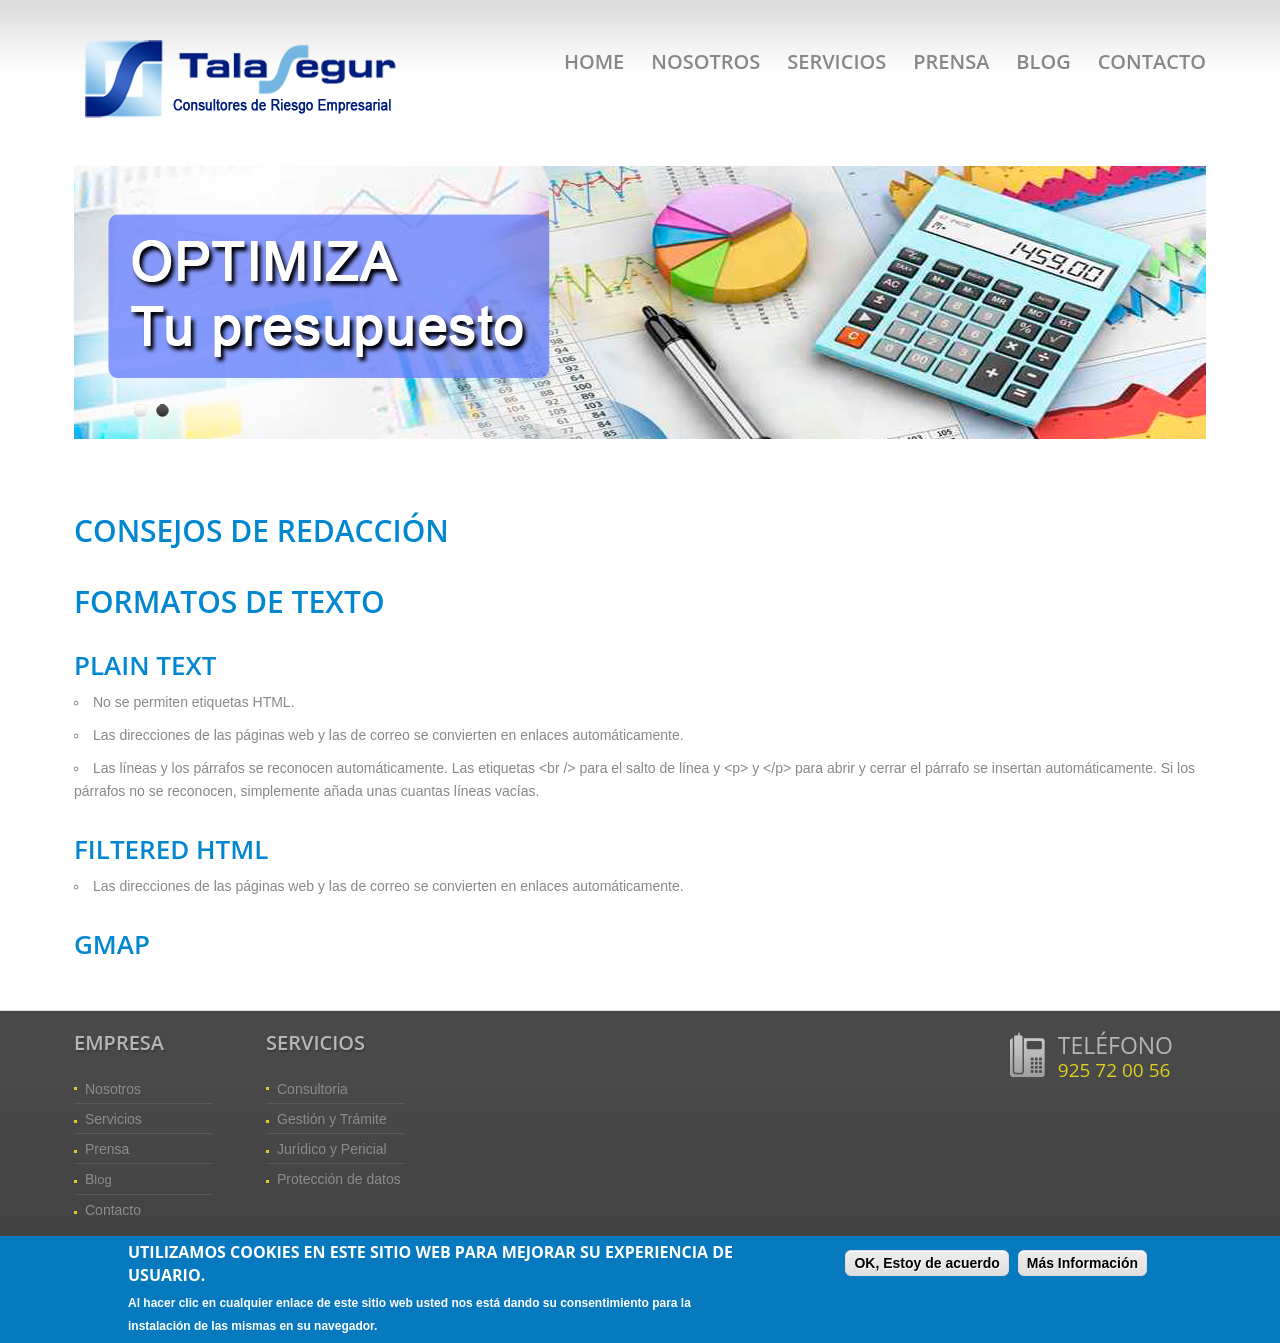 This screenshot has height=1343, width=1280. I want to click on Contacto, so click(1152, 62).